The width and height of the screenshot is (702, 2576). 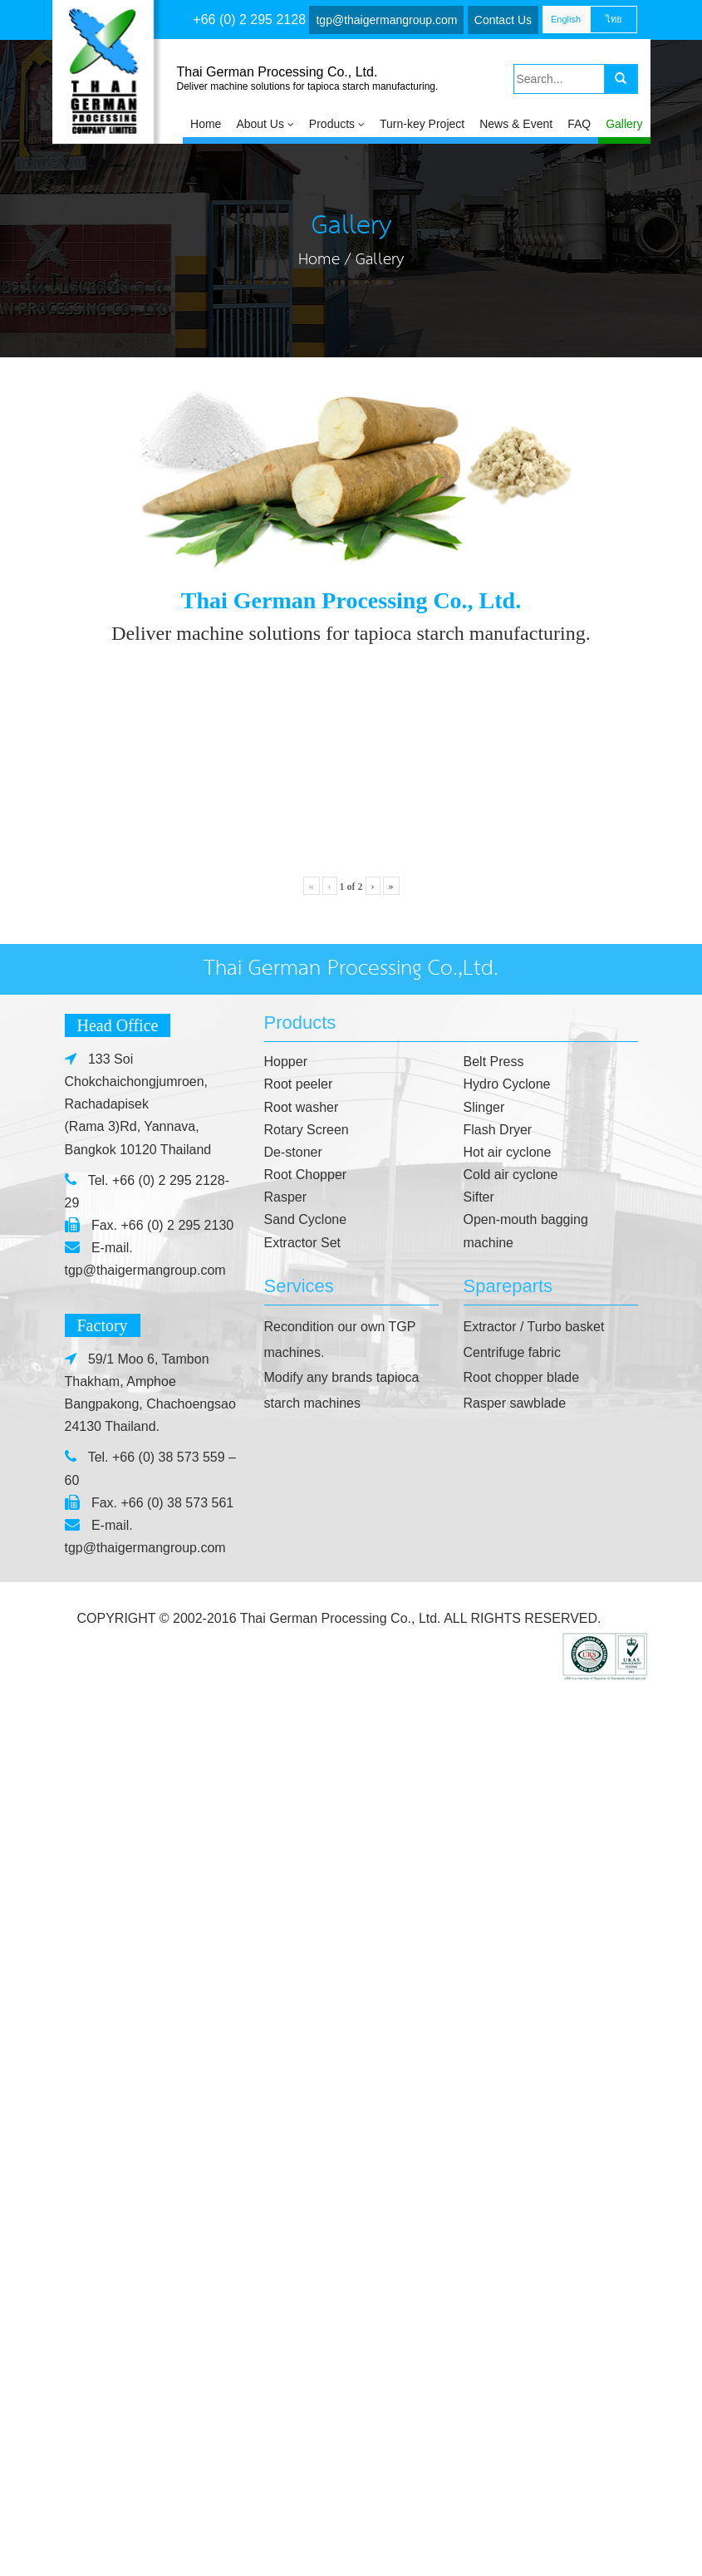 I want to click on Home, so click(x=319, y=259).